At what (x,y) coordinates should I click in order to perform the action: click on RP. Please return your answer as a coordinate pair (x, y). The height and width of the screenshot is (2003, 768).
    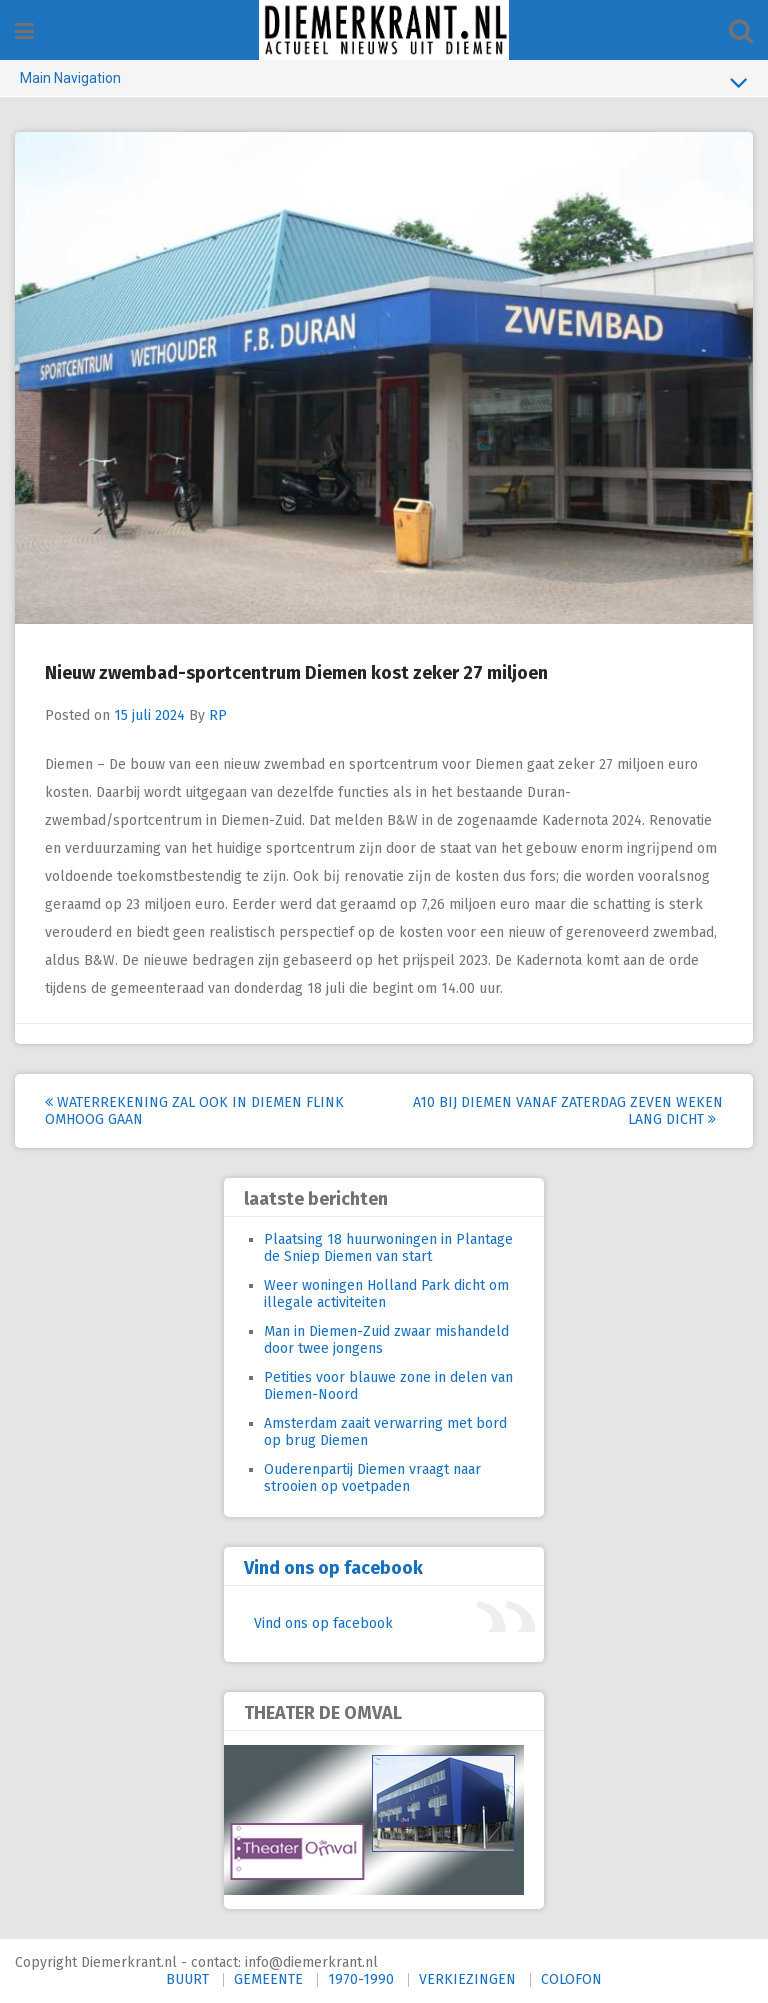
    Looking at the image, I should click on (218, 715).